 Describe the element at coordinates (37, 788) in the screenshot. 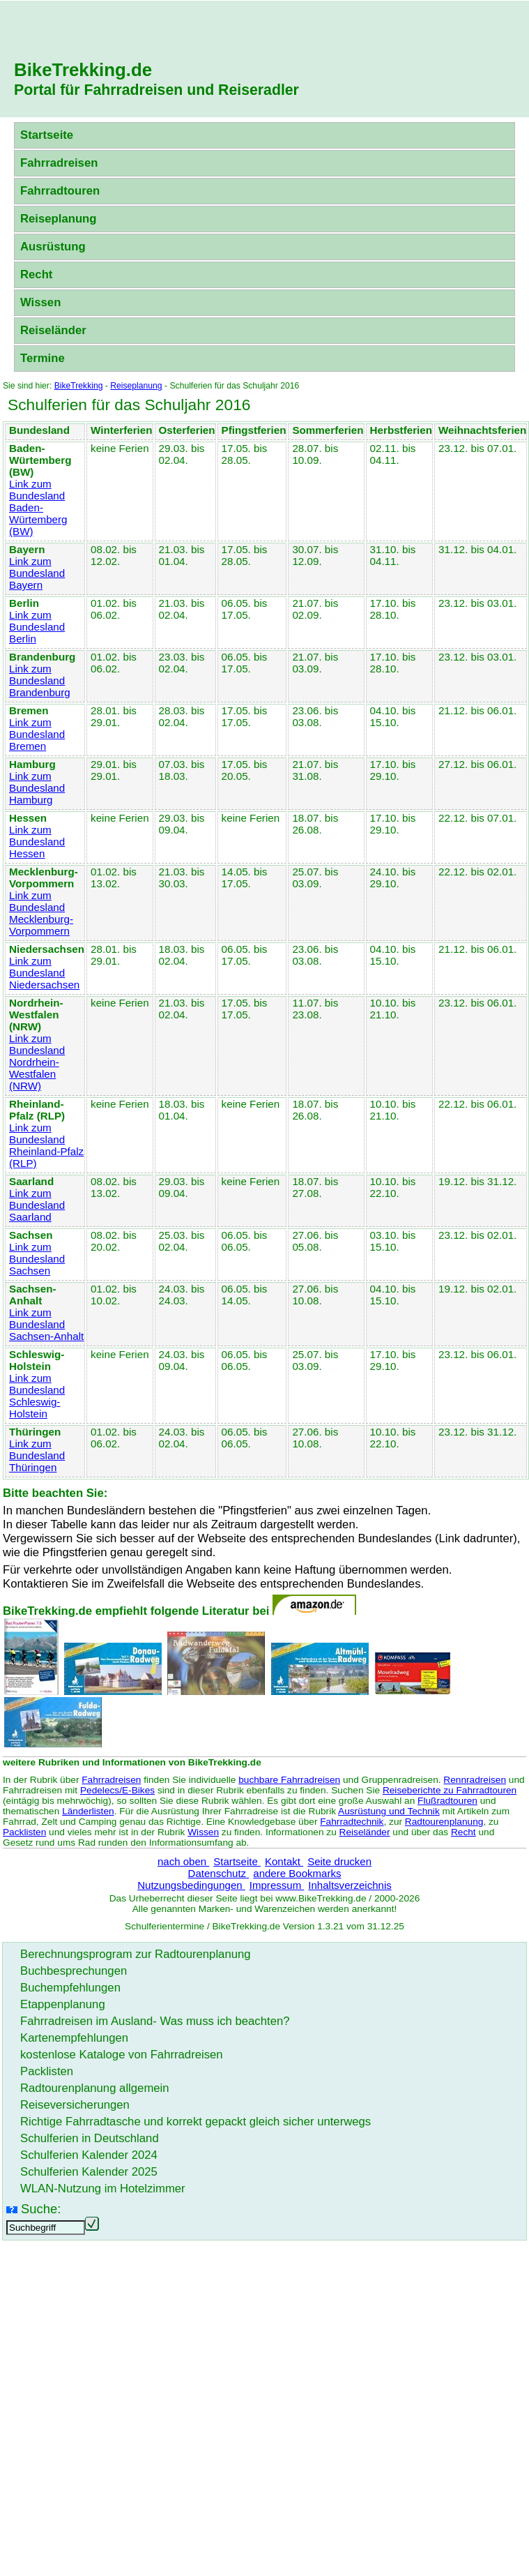

I see `Link zum Bundesland Hamburg` at that location.